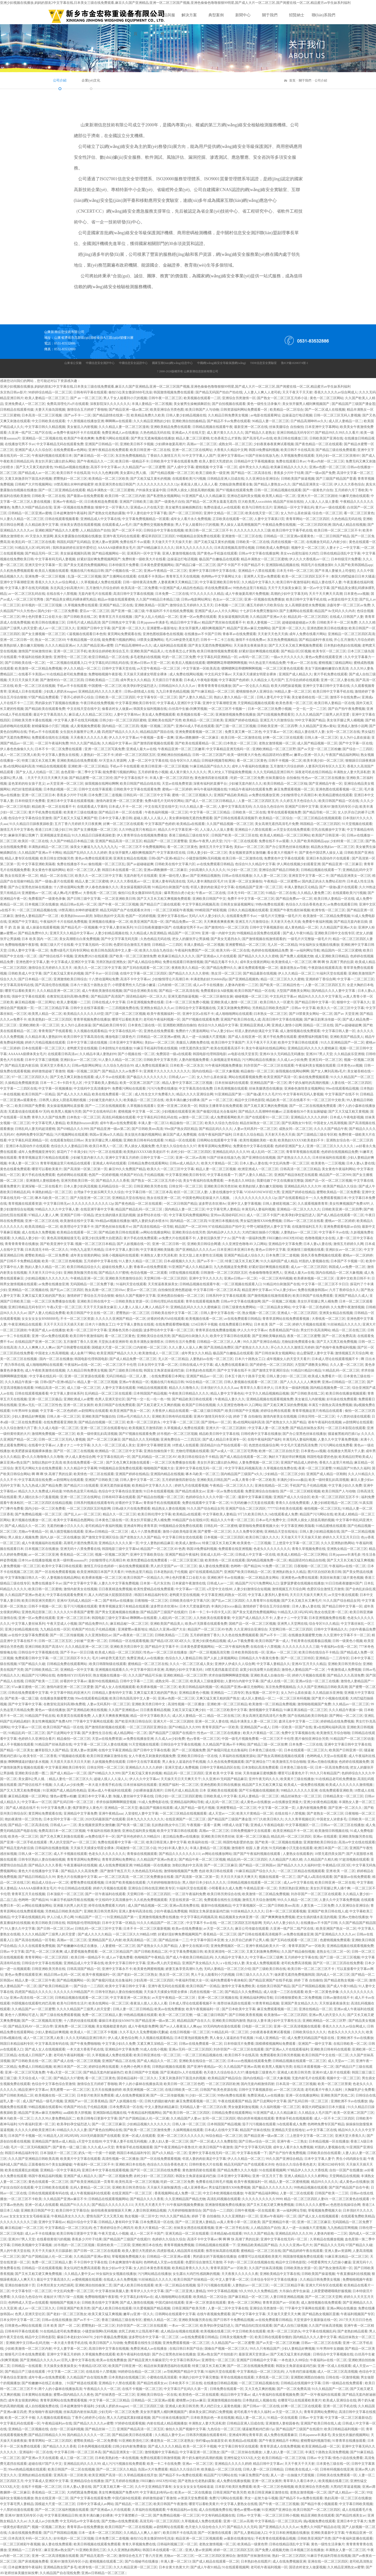 This screenshot has width=376, height=2576. Describe the element at coordinates (17, 582) in the screenshot. I see `亚洲中文字幕潮喷亚洲` at that location.